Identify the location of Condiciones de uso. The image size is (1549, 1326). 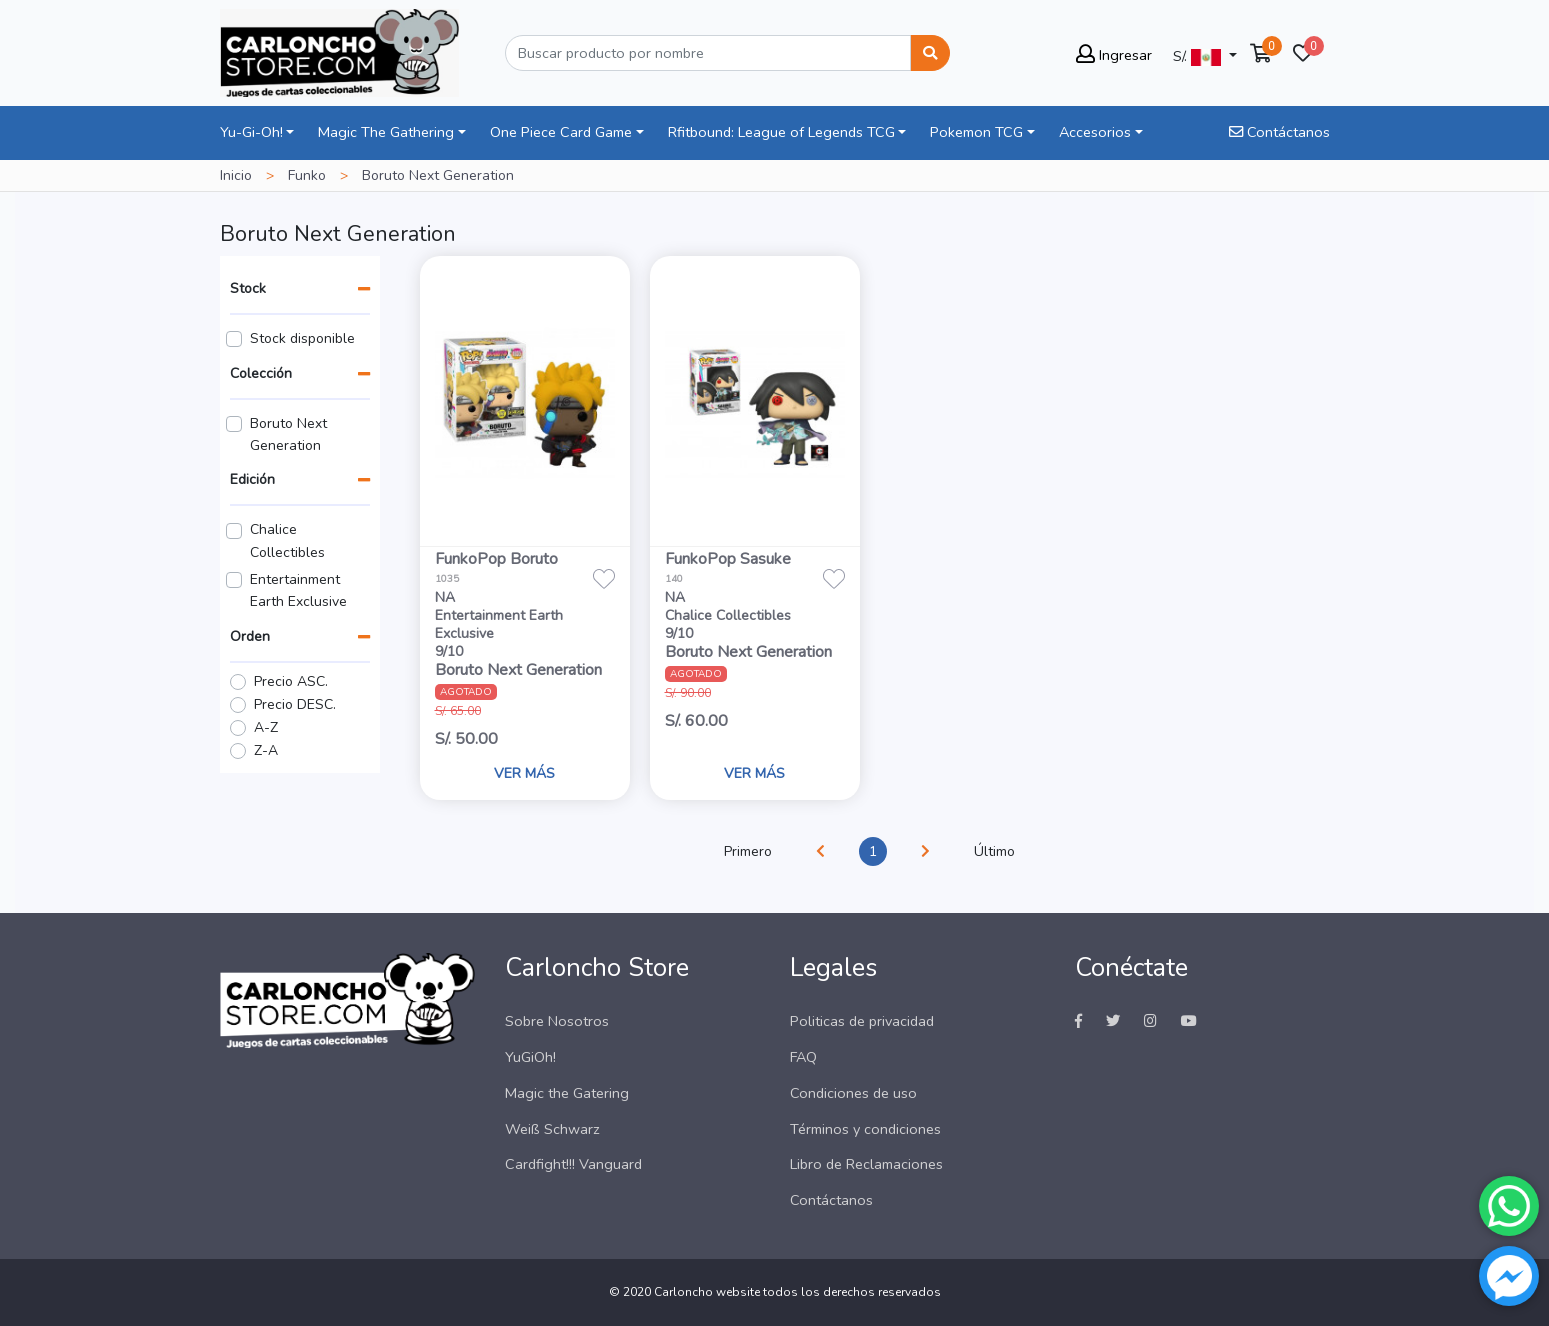
(853, 1093).